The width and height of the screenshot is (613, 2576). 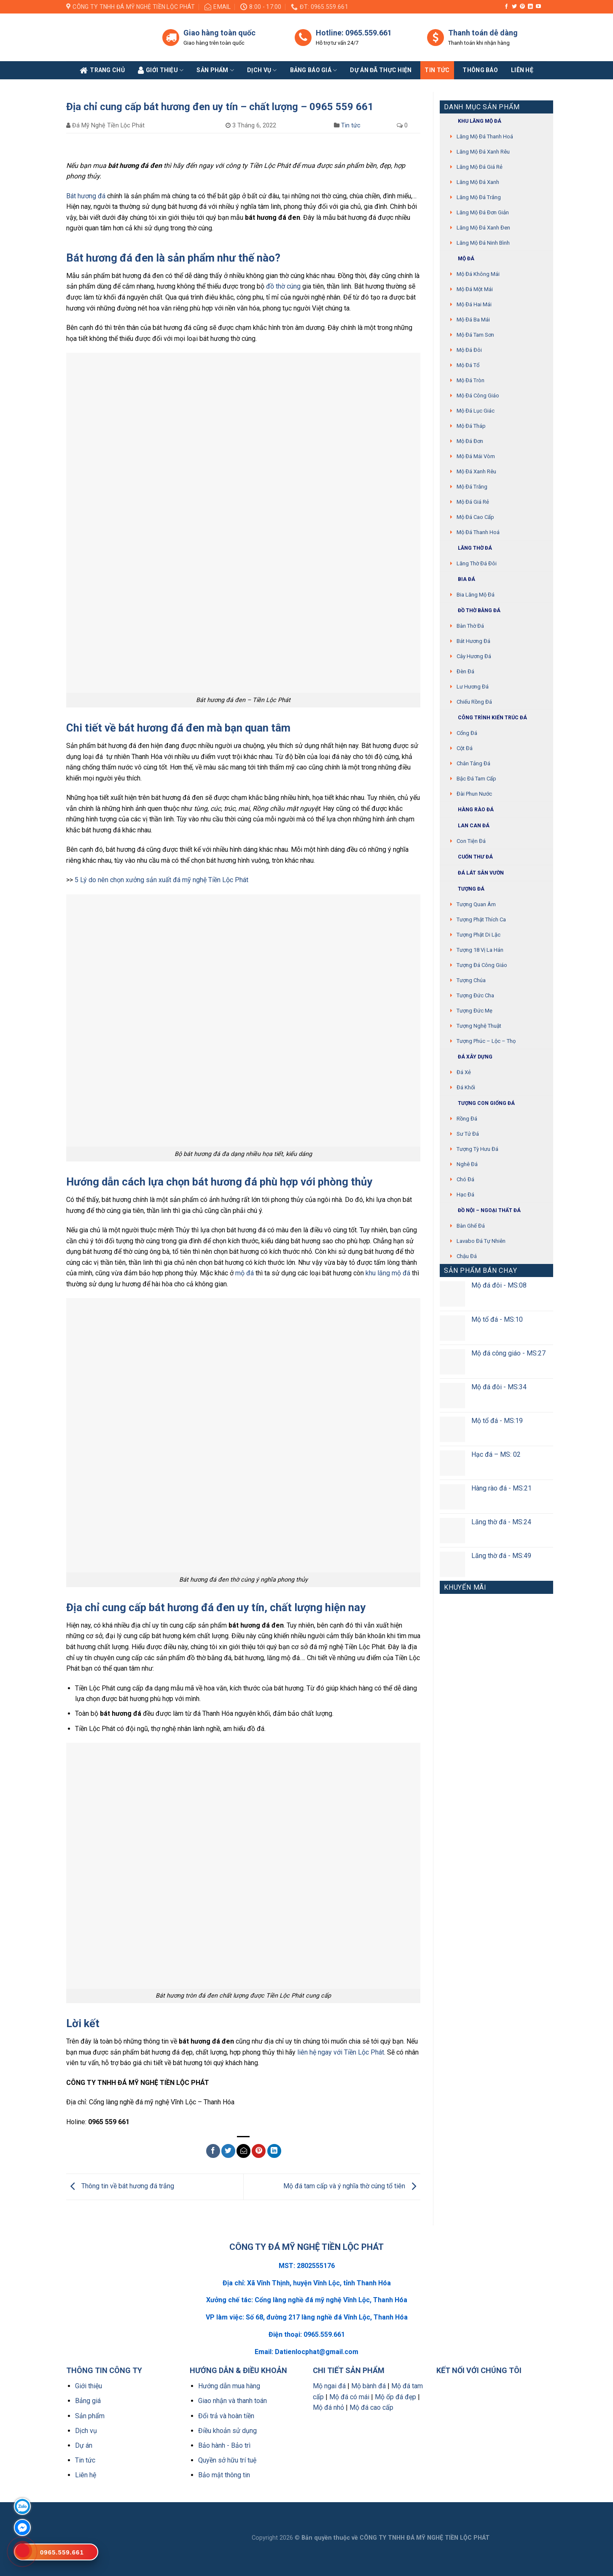 What do you see at coordinates (480, 70) in the screenshot?
I see `Thông báo` at bounding box center [480, 70].